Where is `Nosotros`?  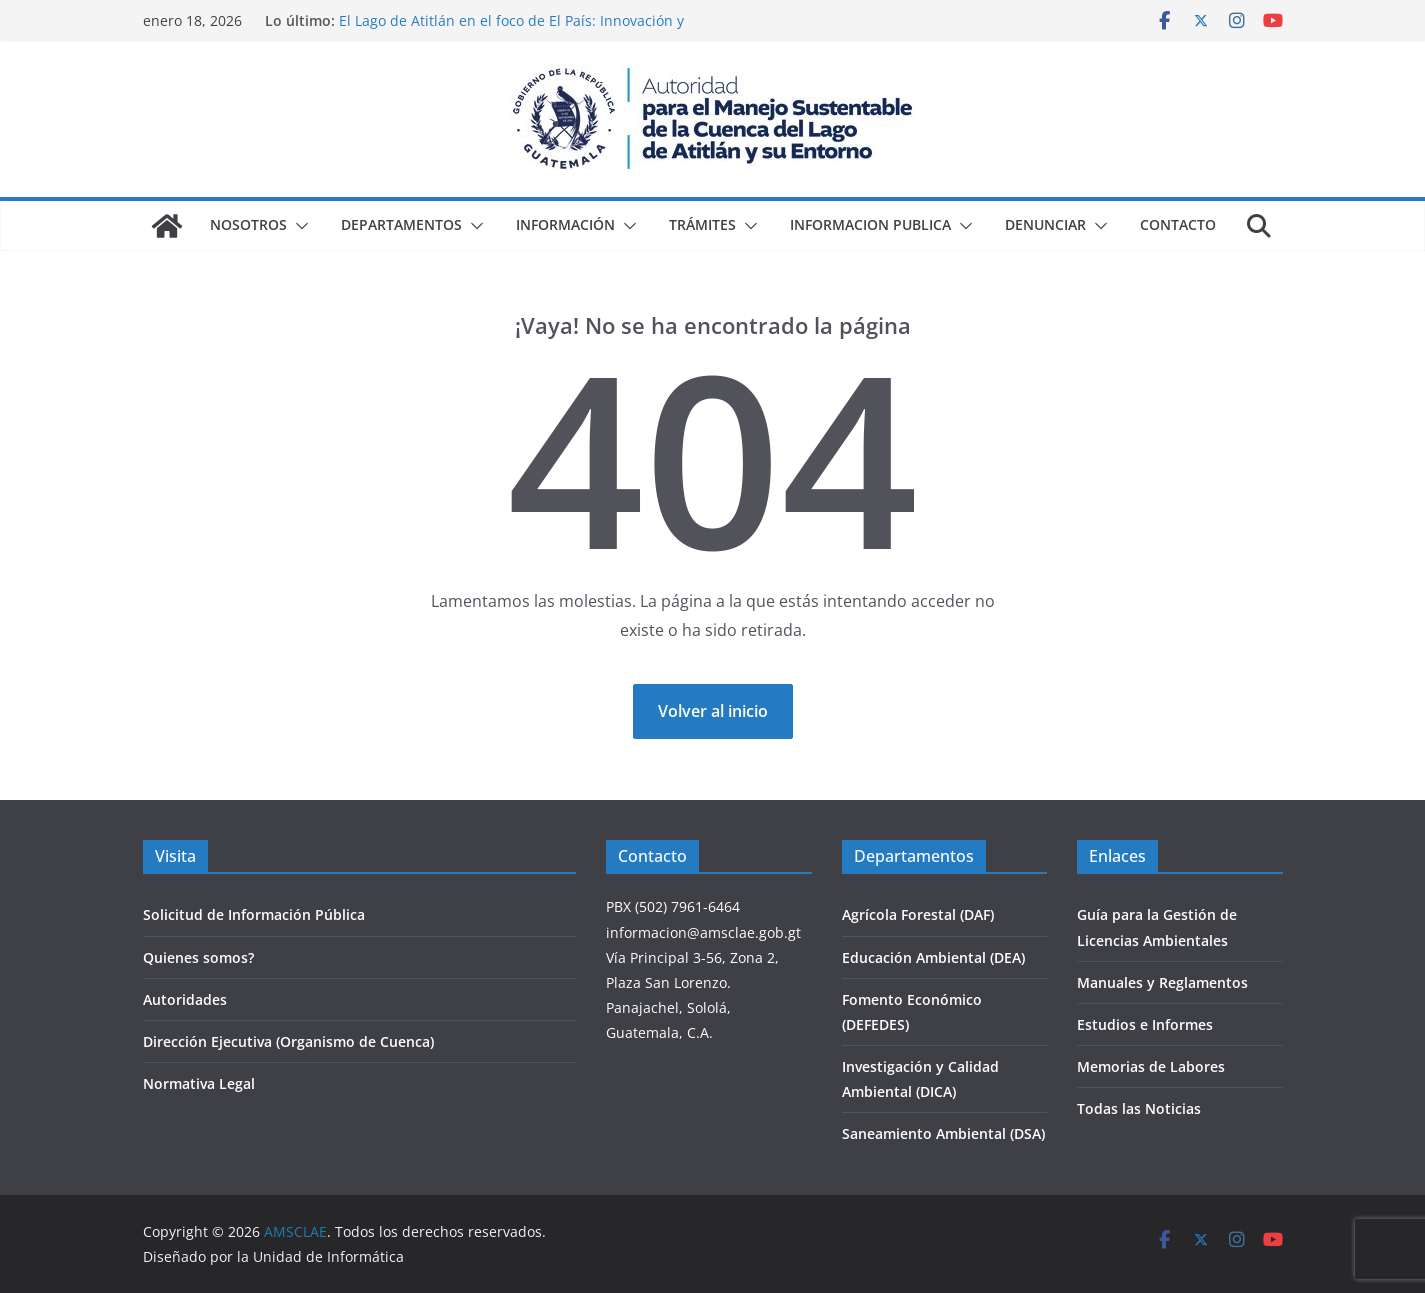 Nosotros is located at coordinates (248, 224).